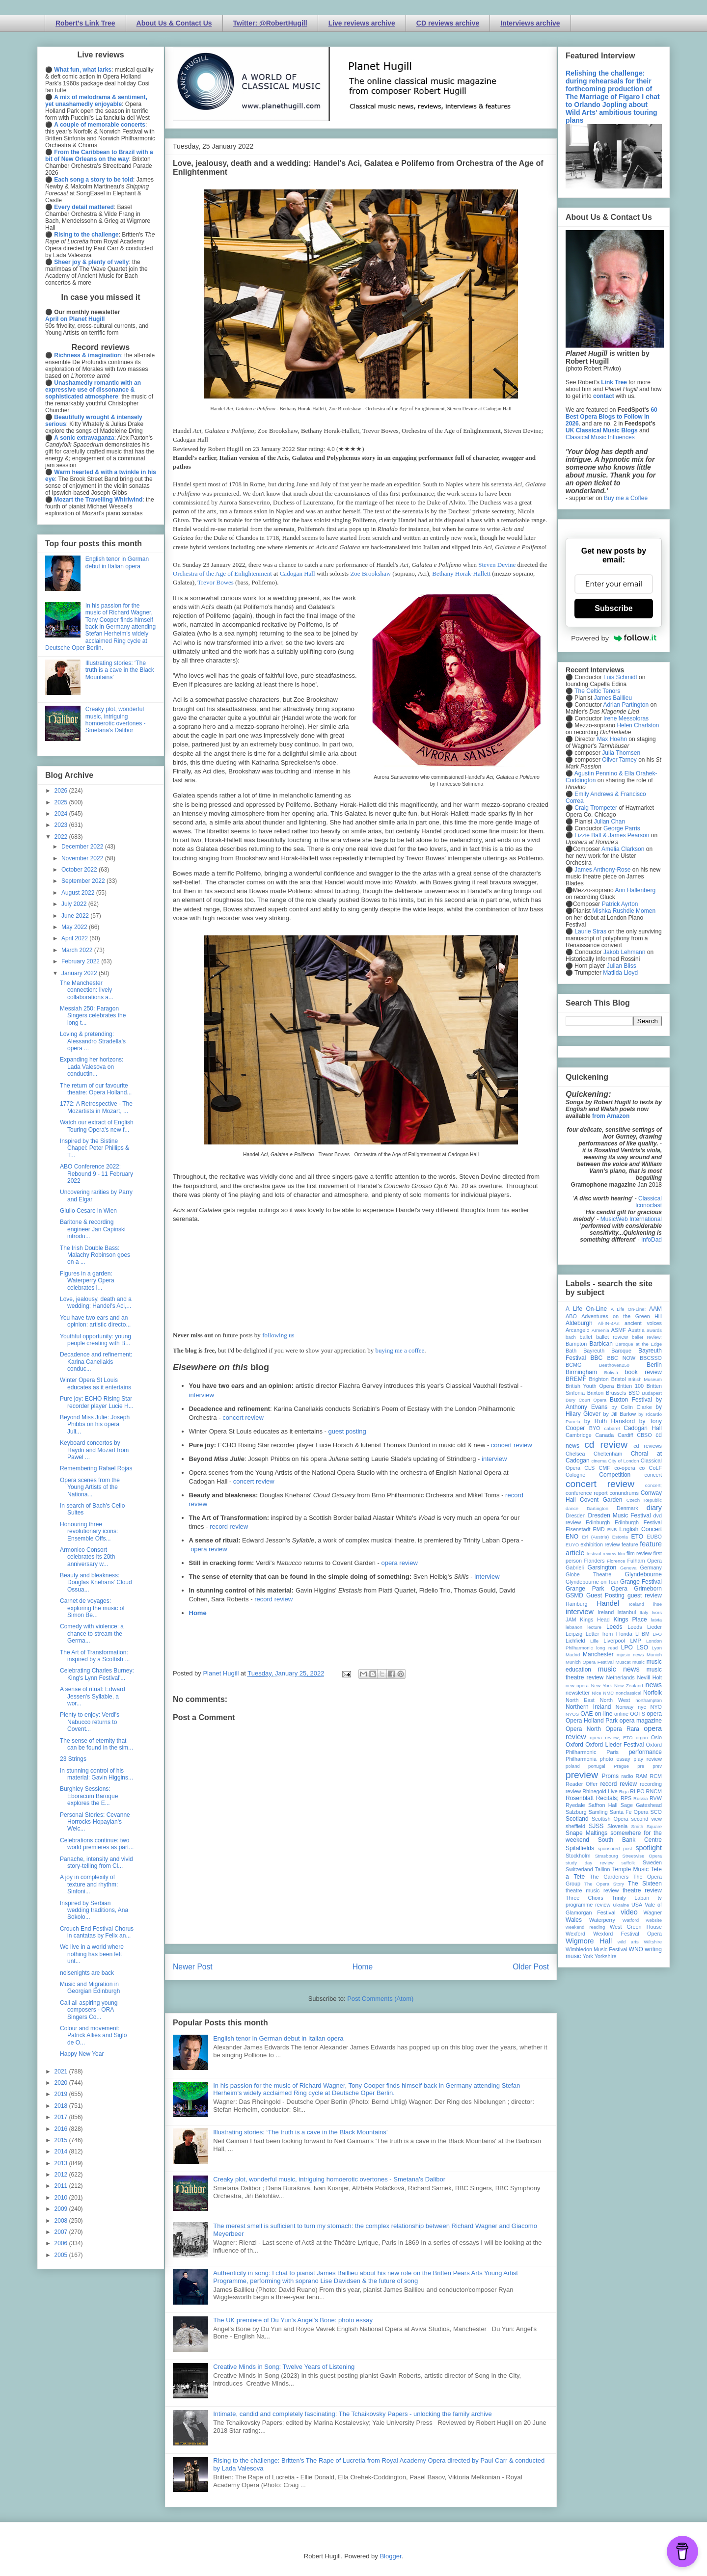 This screenshot has width=707, height=2576. What do you see at coordinates (611, 835) in the screenshot?
I see `Lizzie Ball & James Pearson` at bounding box center [611, 835].